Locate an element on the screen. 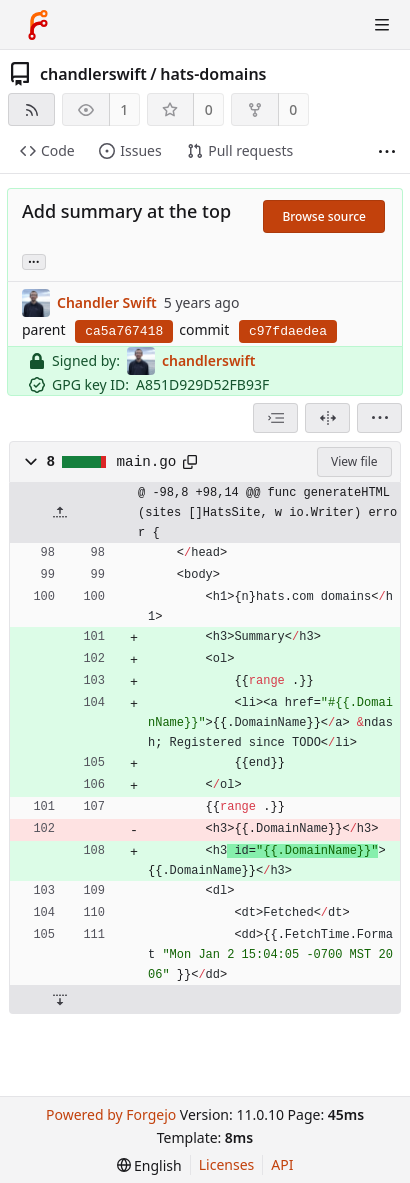  [Toggle menu] is located at coordinates (382, 25).